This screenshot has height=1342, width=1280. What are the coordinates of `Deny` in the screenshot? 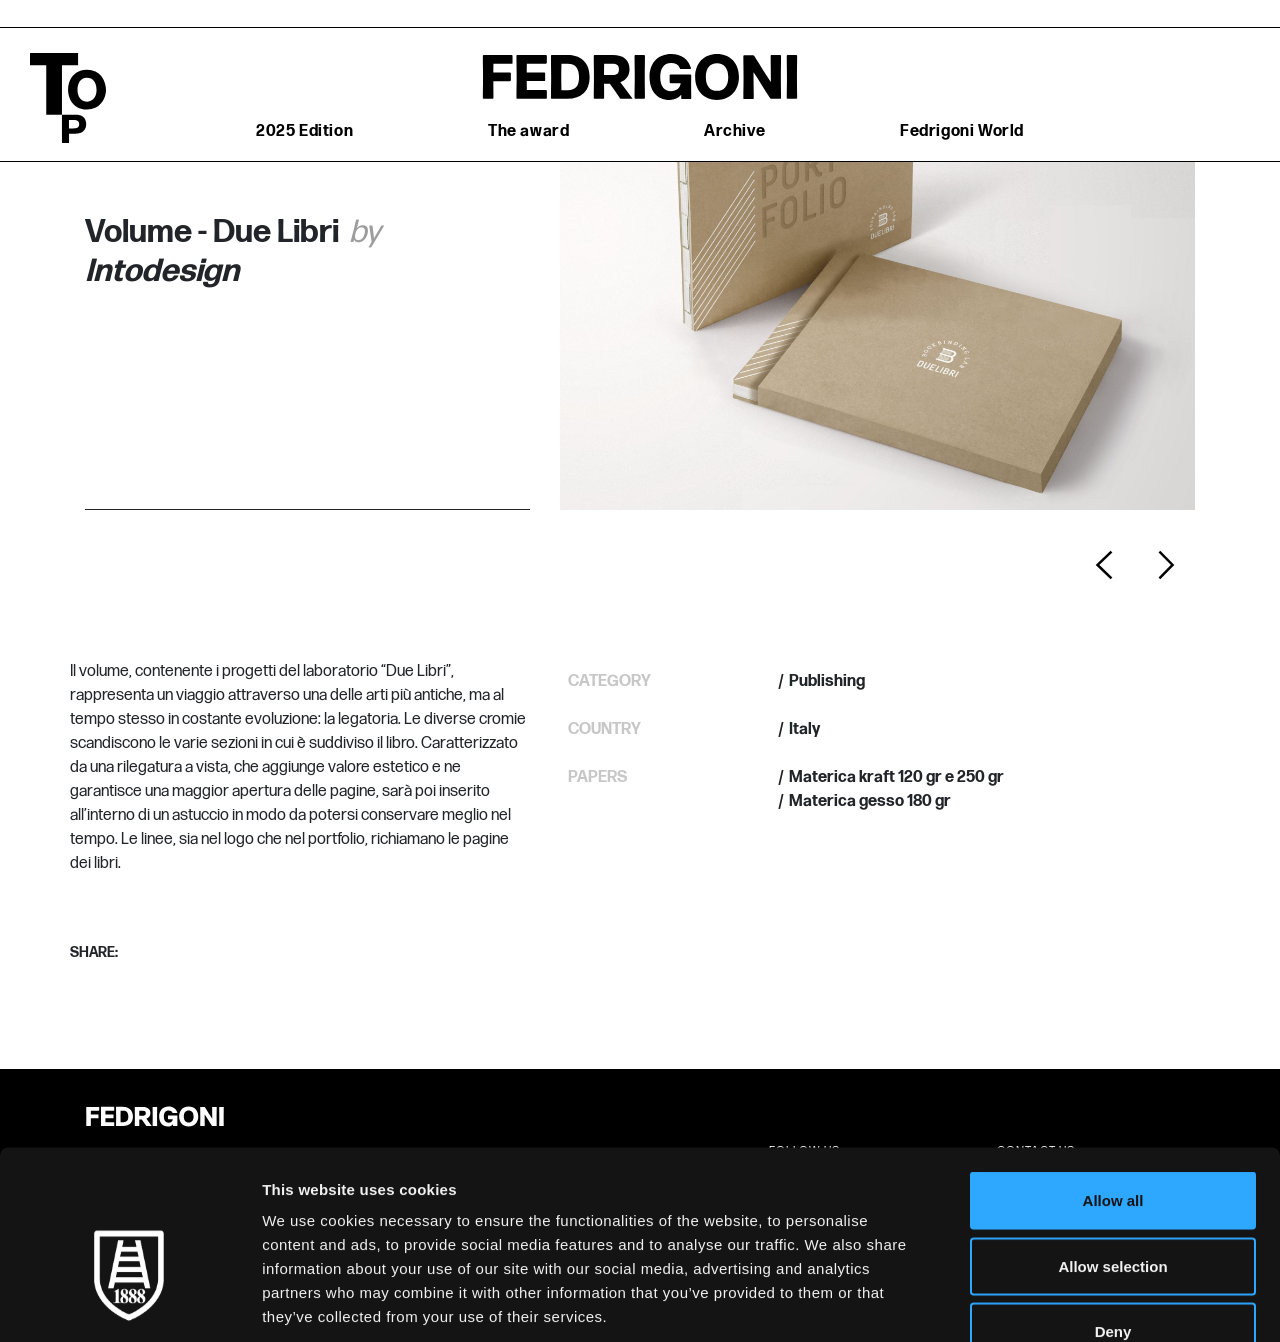 It's located at (1113, 1210).